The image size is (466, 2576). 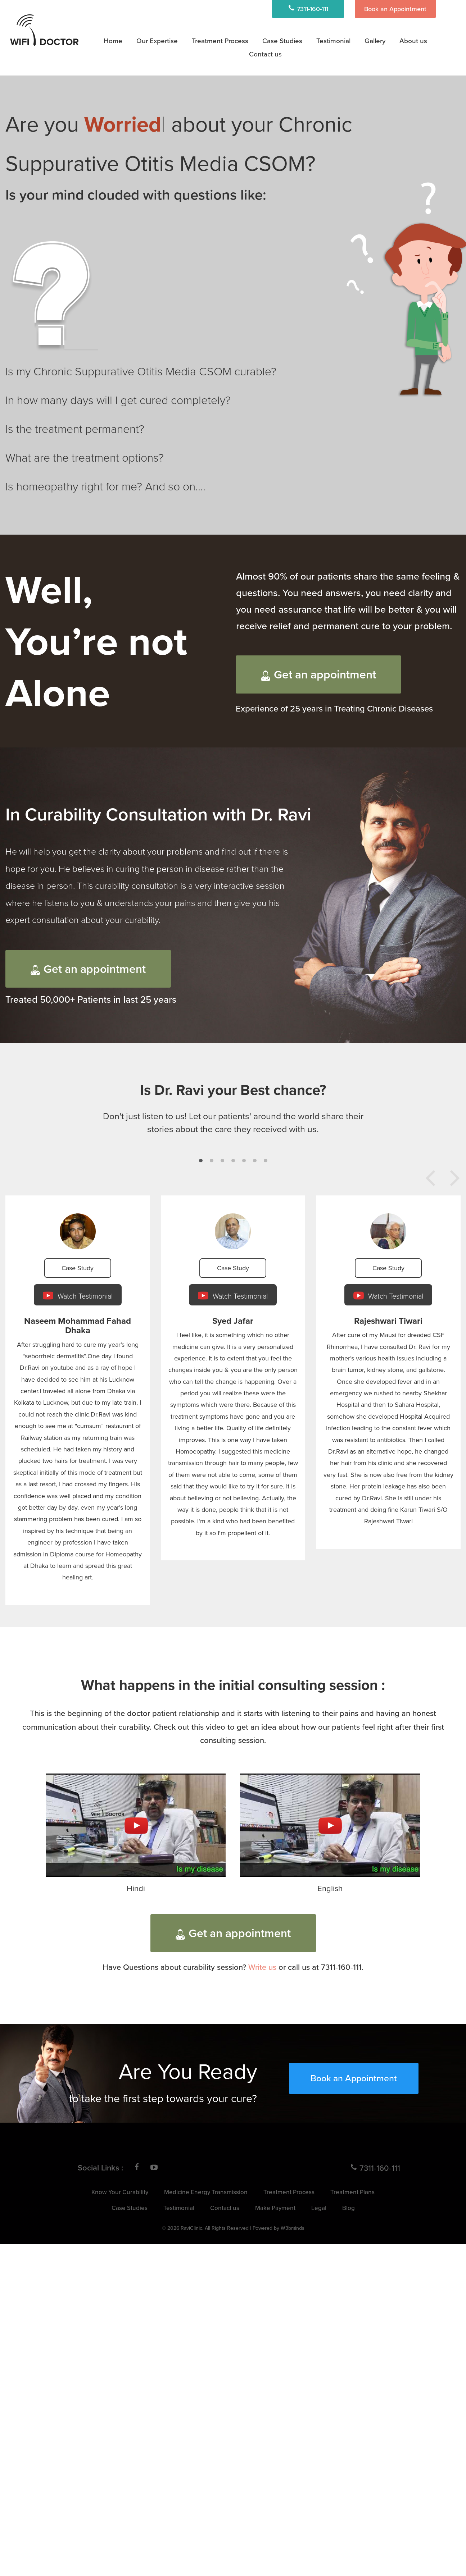 What do you see at coordinates (292, 2228) in the screenshot?
I see `W3bminds` at bounding box center [292, 2228].